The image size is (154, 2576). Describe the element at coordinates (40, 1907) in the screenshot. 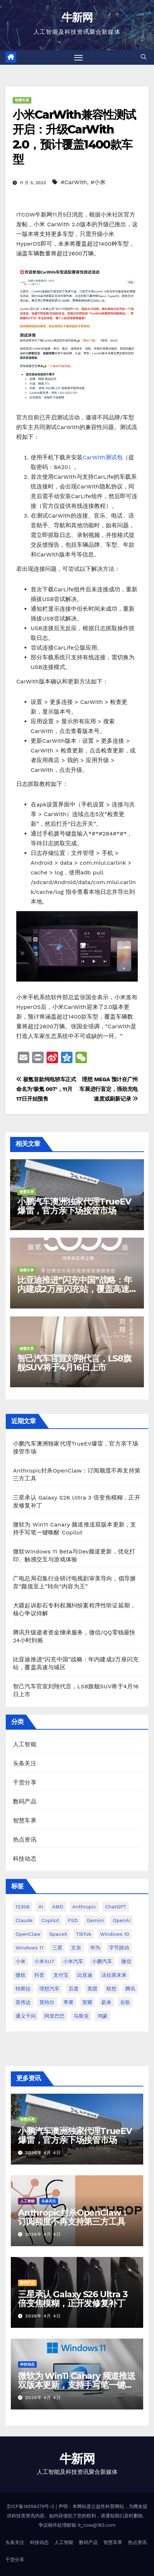

I see `AI [AI (159 项)]` at that location.